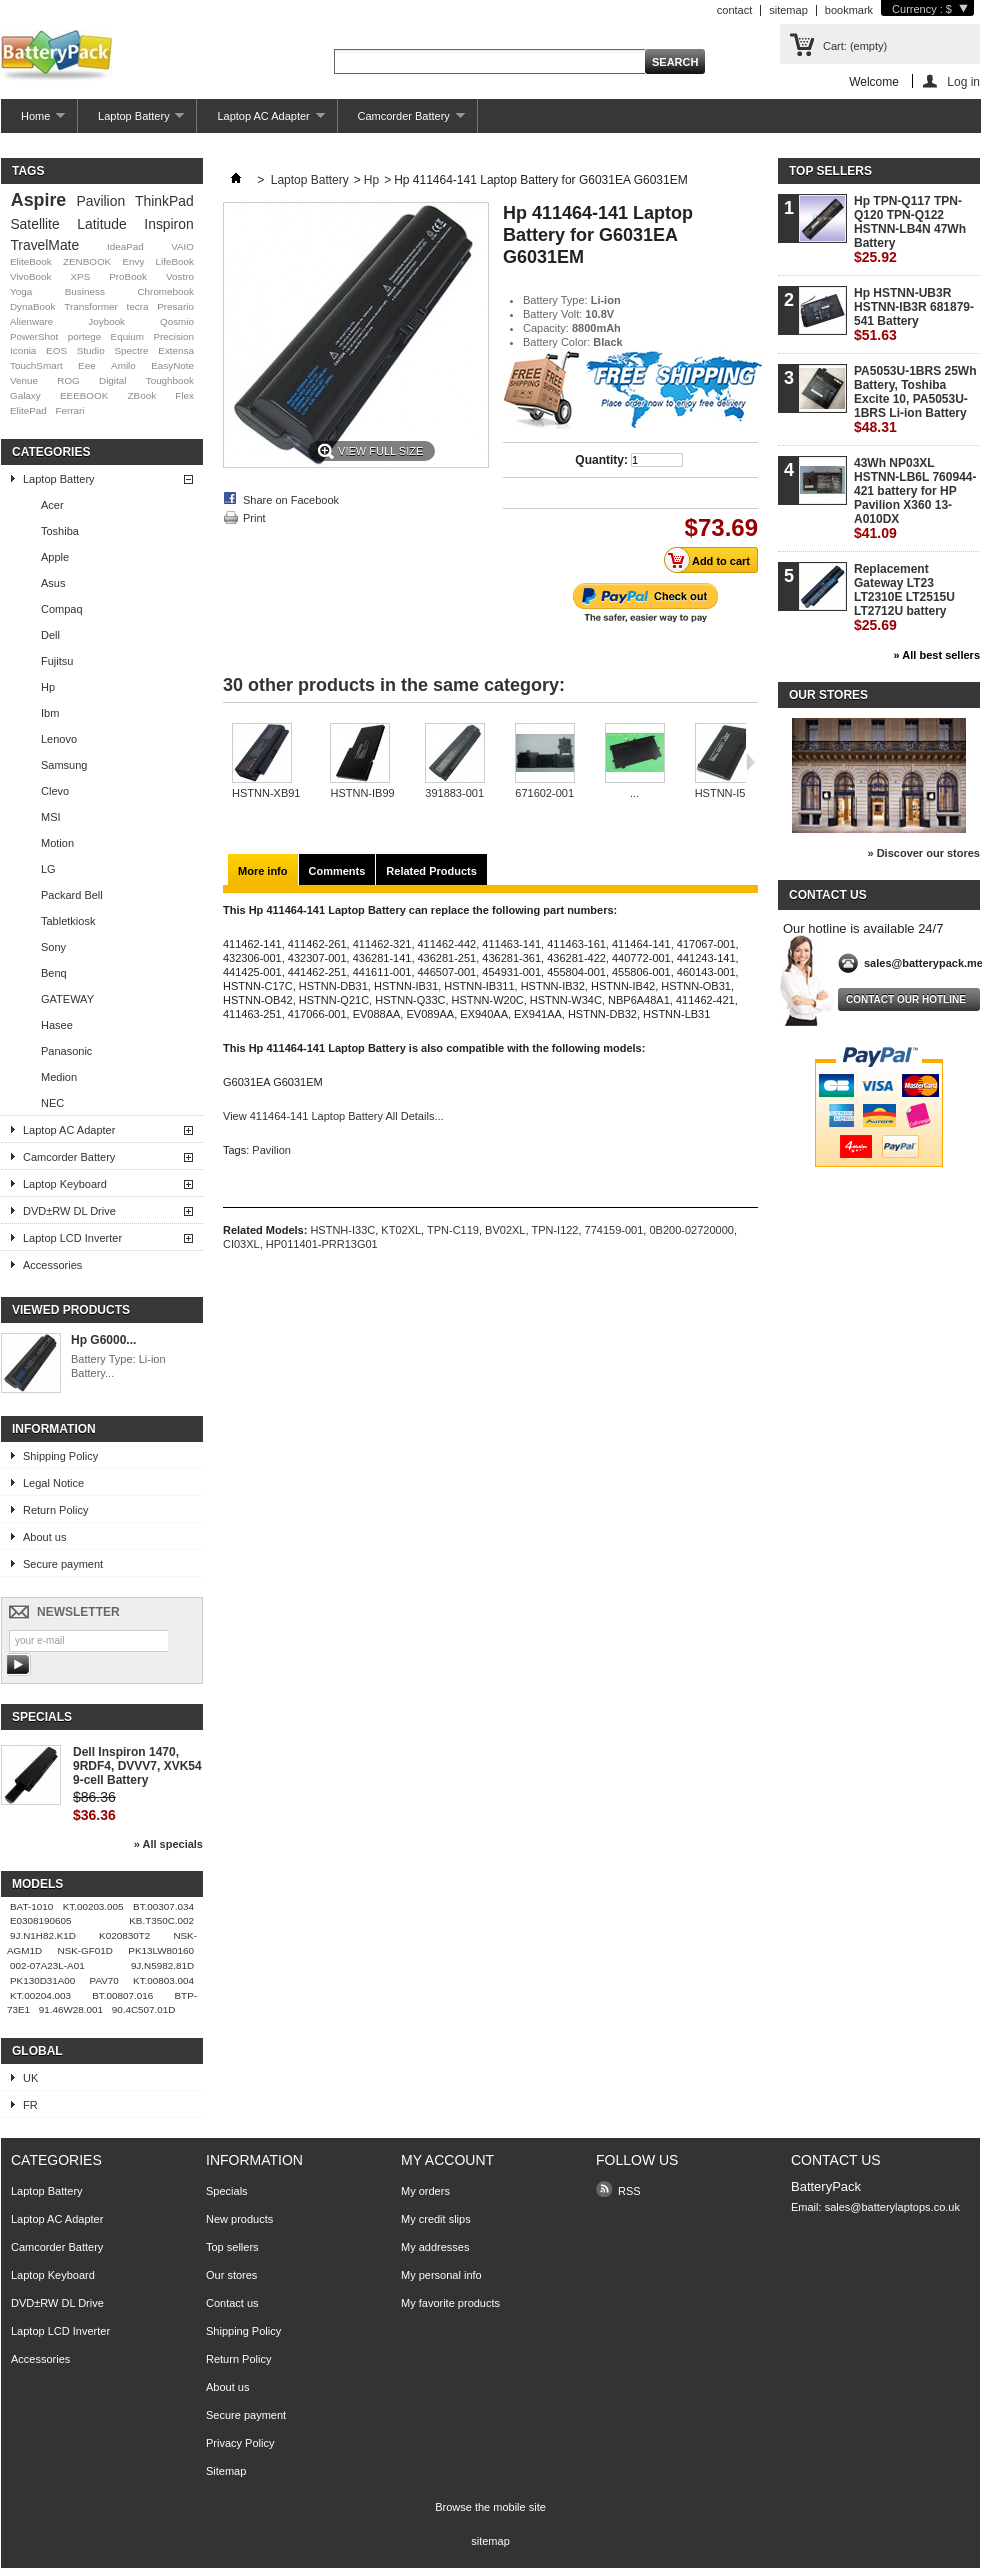 Image resolution: width=982 pixels, height=2568 pixels. I want to click on Compaq, so click(62, 609).